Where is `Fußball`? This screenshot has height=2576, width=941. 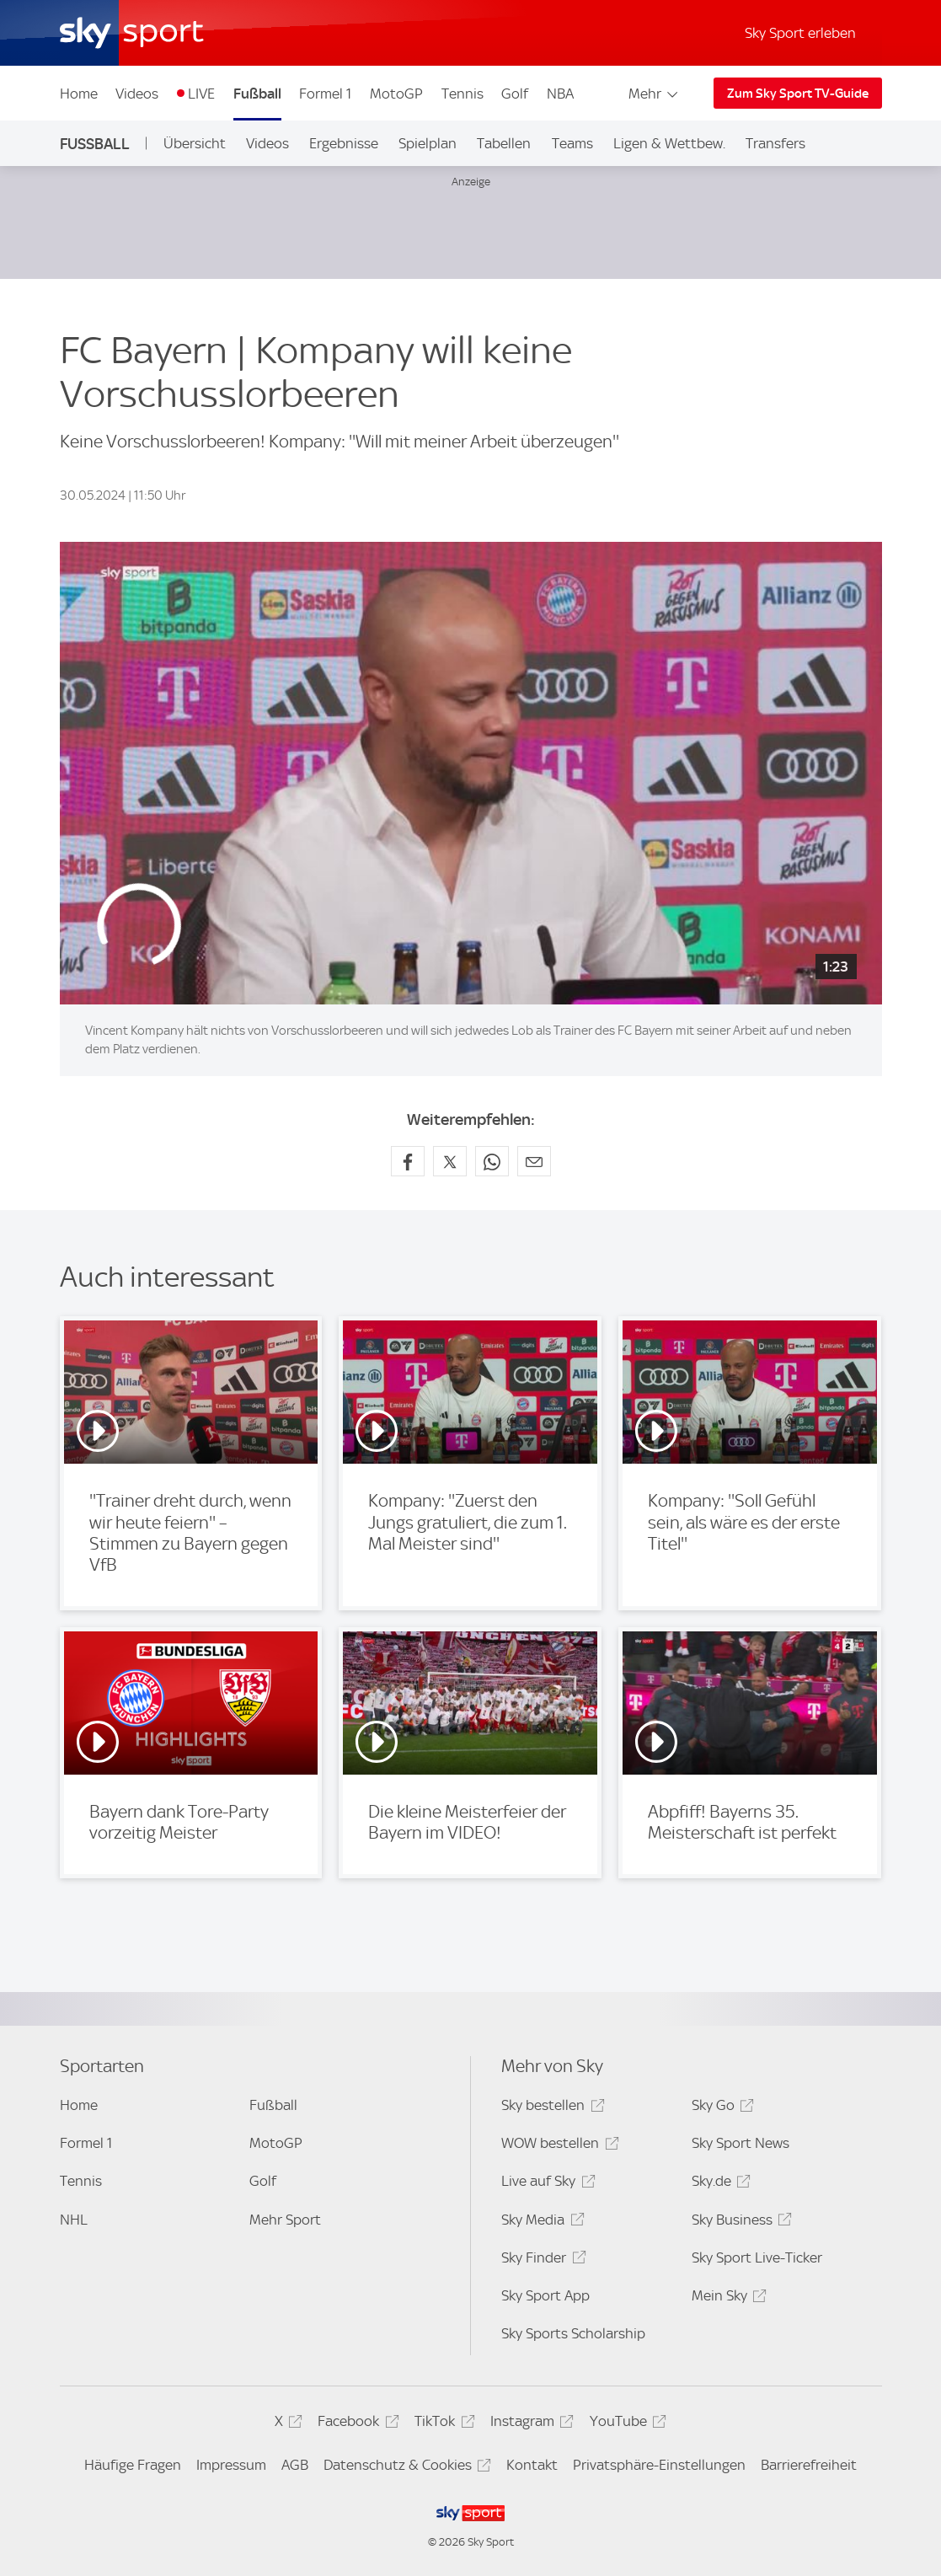 Fußball is located at coordinates (257, 93).